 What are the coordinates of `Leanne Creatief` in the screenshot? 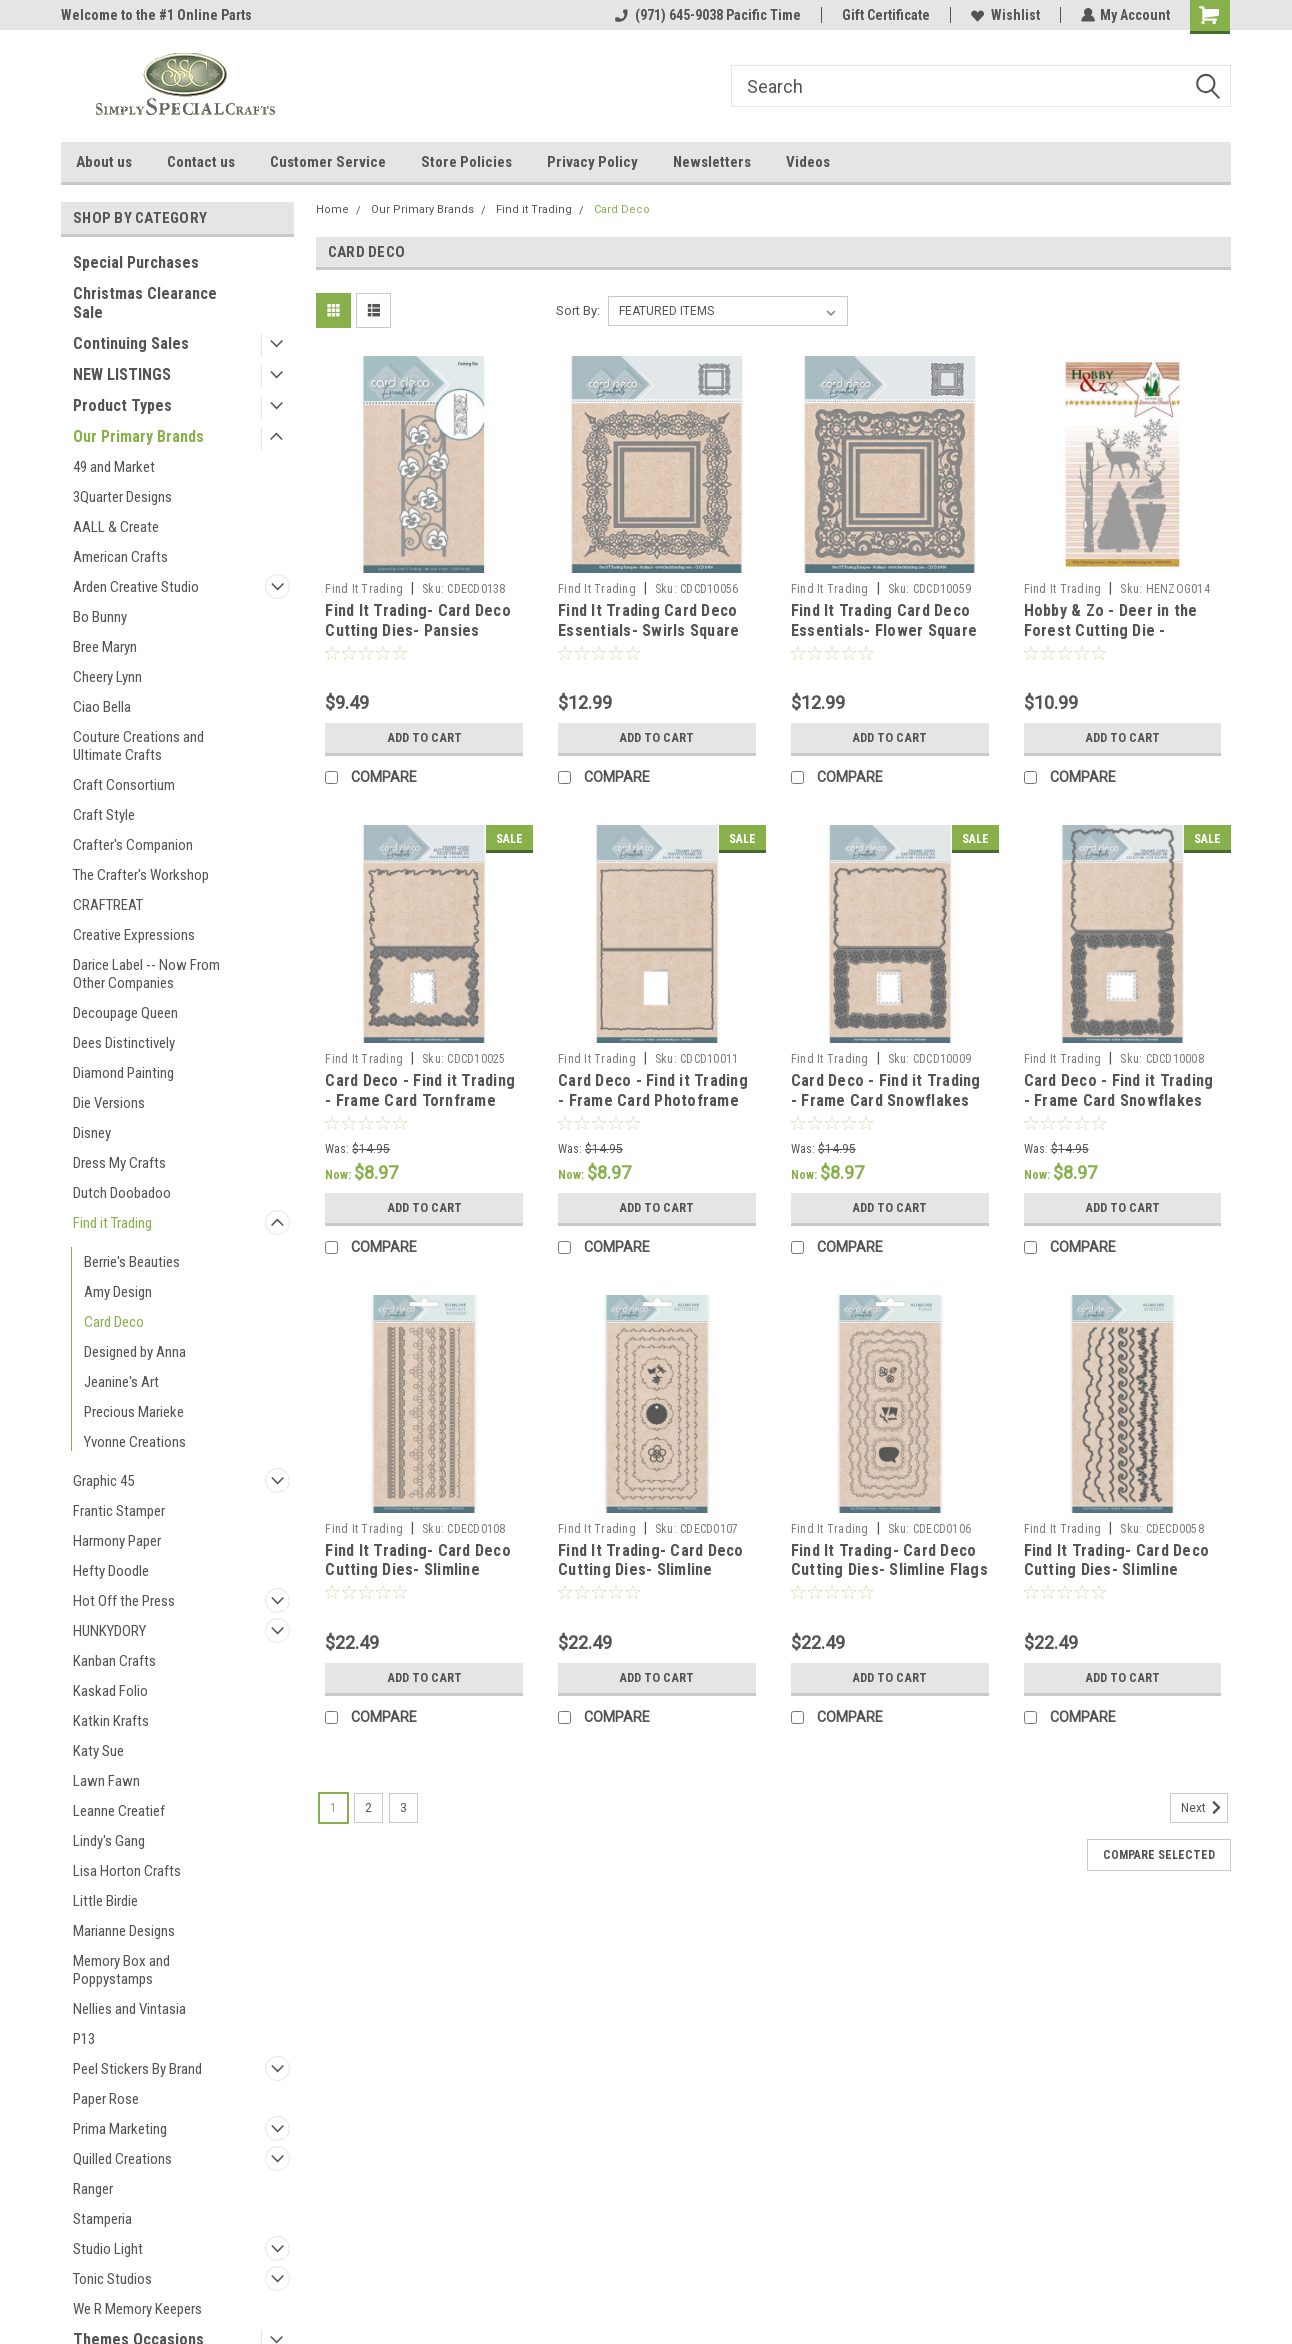 It's located at (119, 1811).